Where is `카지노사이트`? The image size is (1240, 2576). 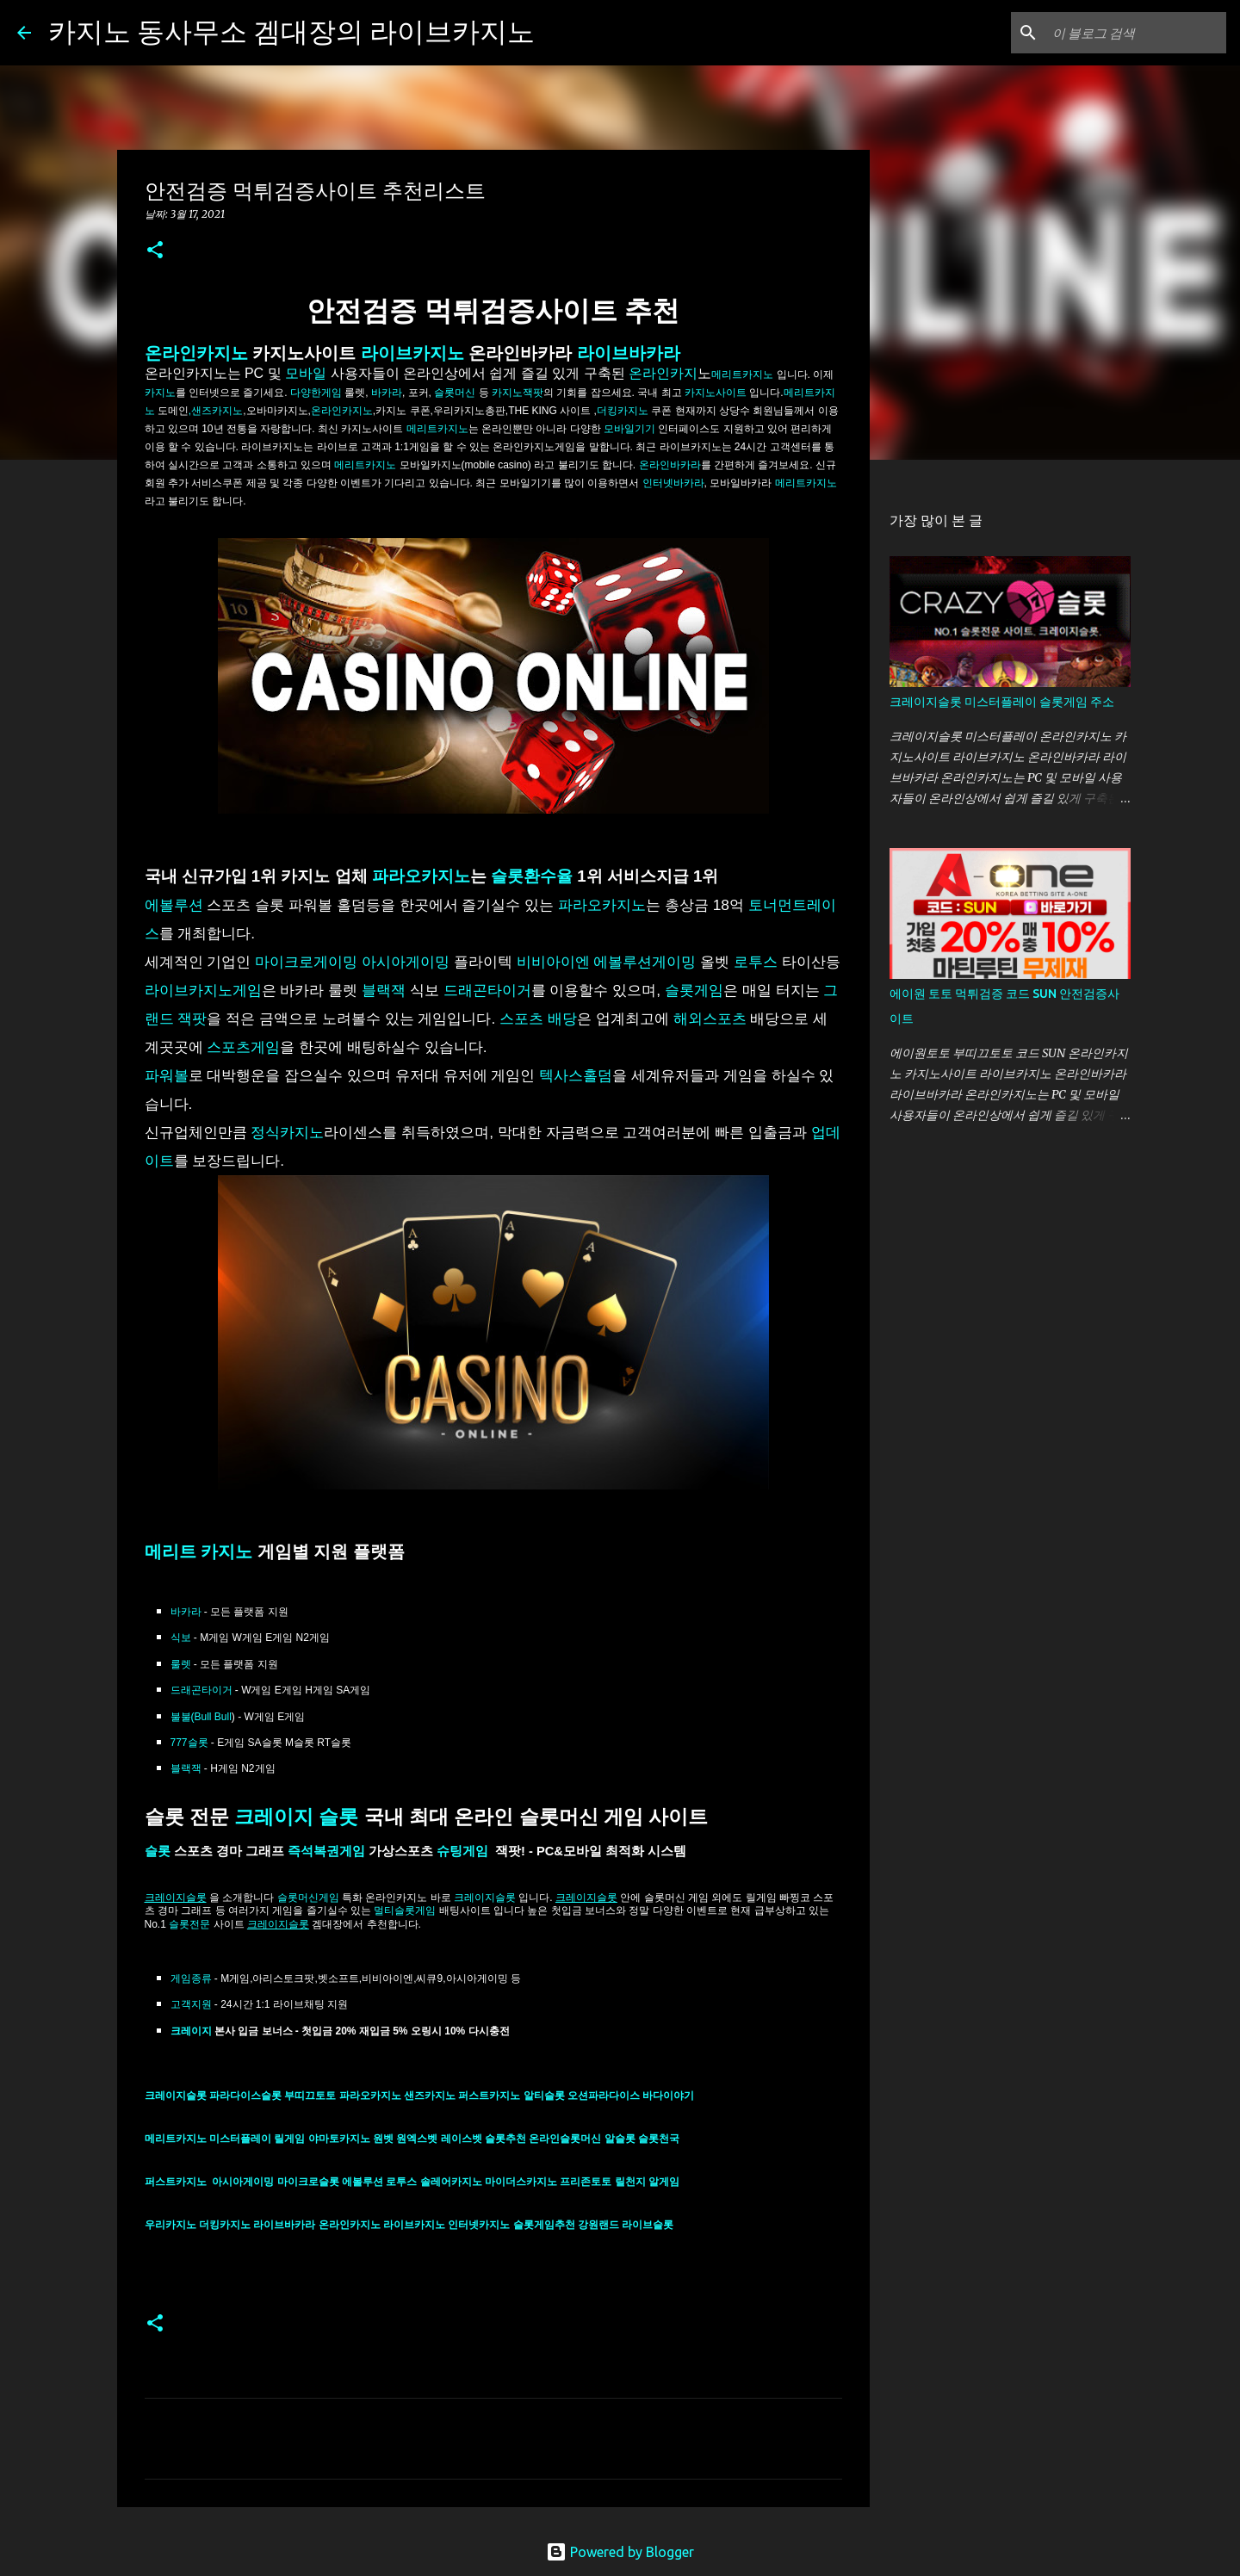 카지노사이트 is located at coordinates (714, 393).